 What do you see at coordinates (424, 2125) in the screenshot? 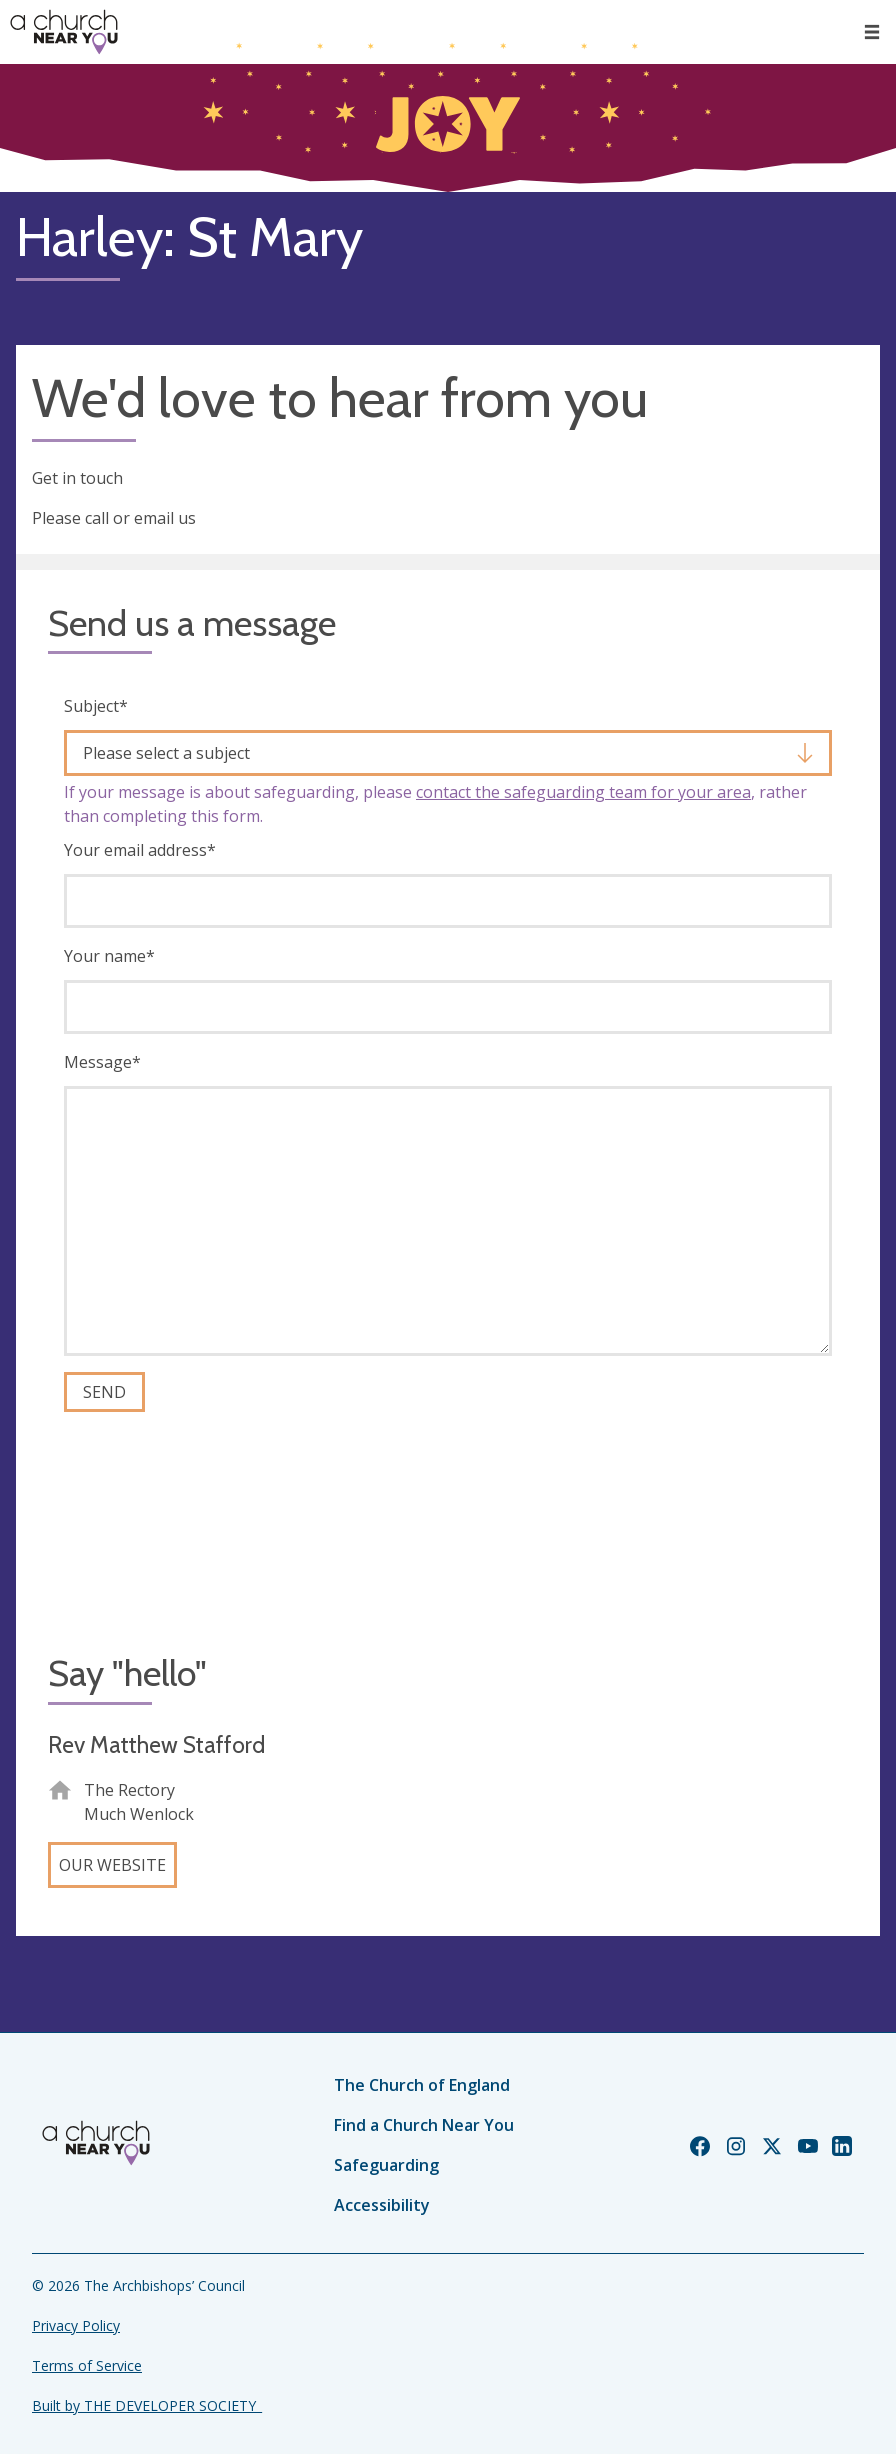
I see `Find a Church Near You` at bounding box center [424, 2125].